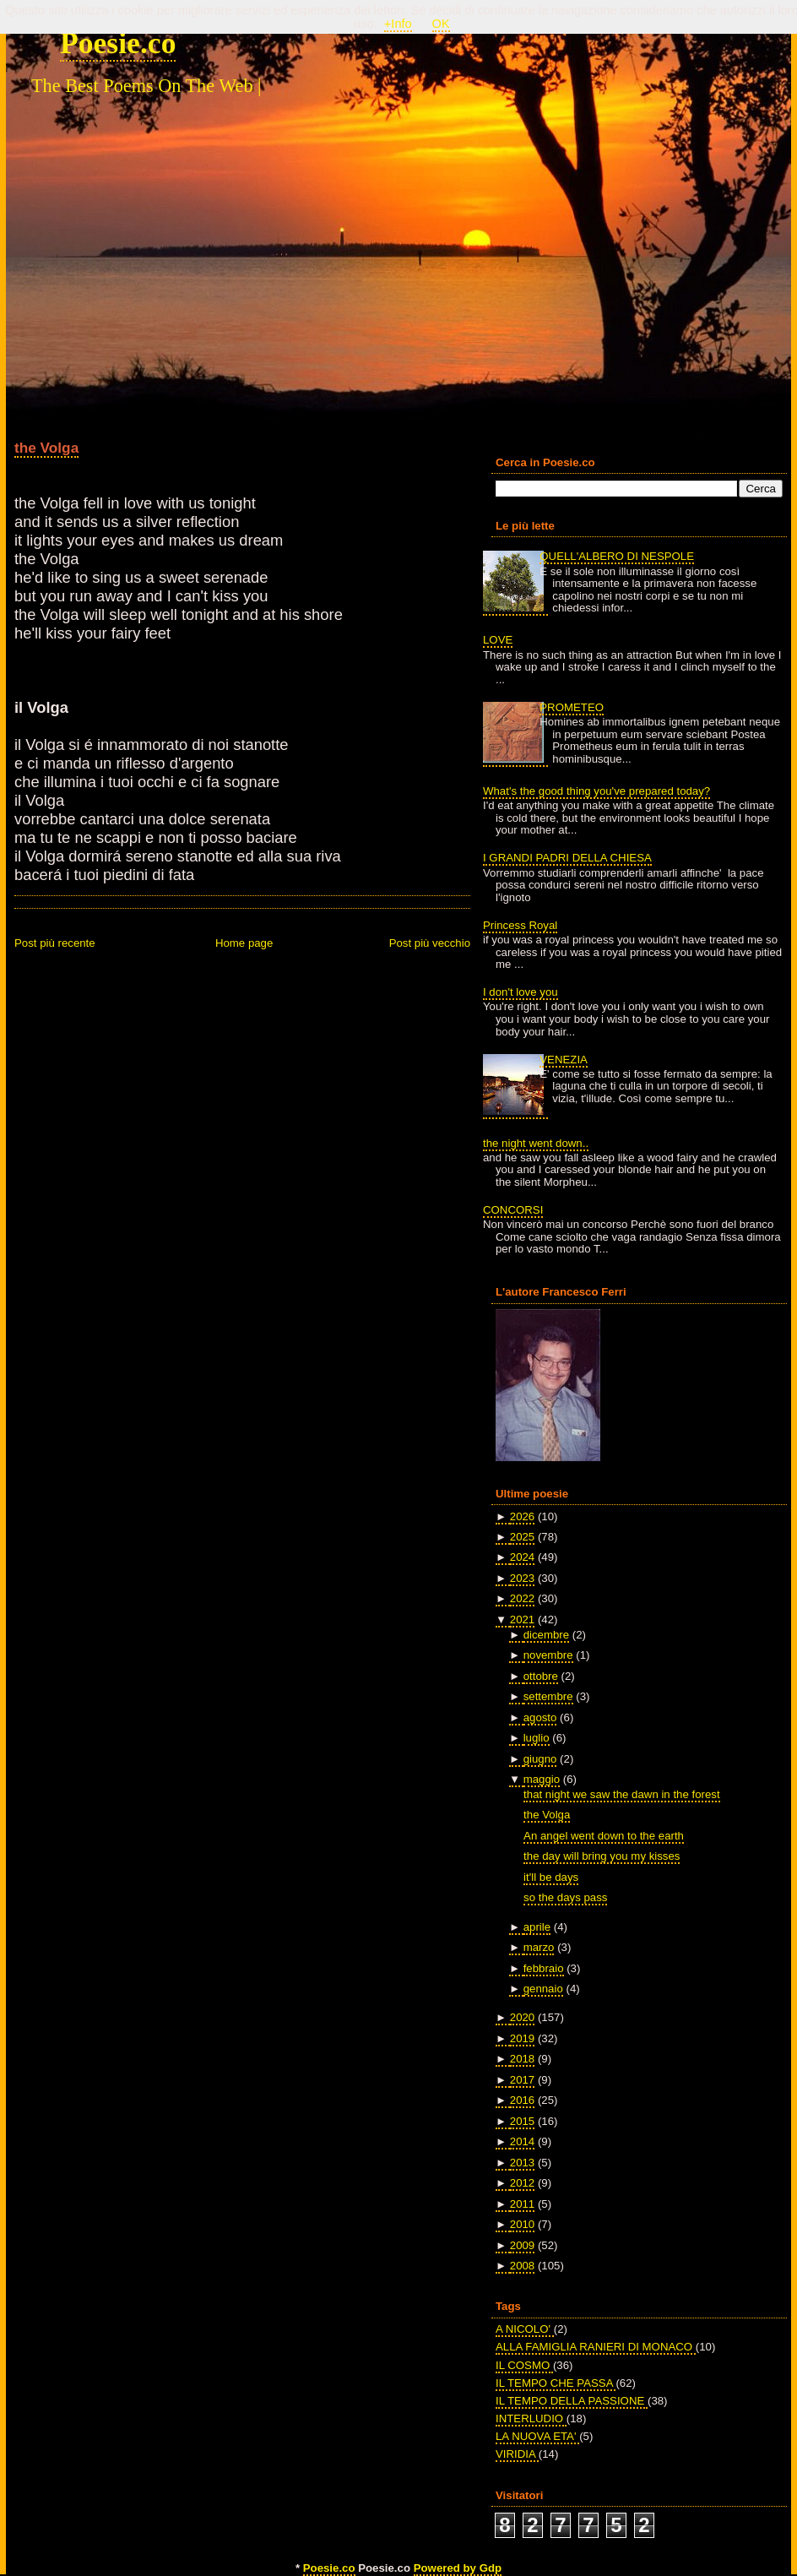  What do you see at coordinates (572, 2400) in the screenshot?
I see `IL TEMPO DELLA PASSIONE` at bounding box center [572, 2400].